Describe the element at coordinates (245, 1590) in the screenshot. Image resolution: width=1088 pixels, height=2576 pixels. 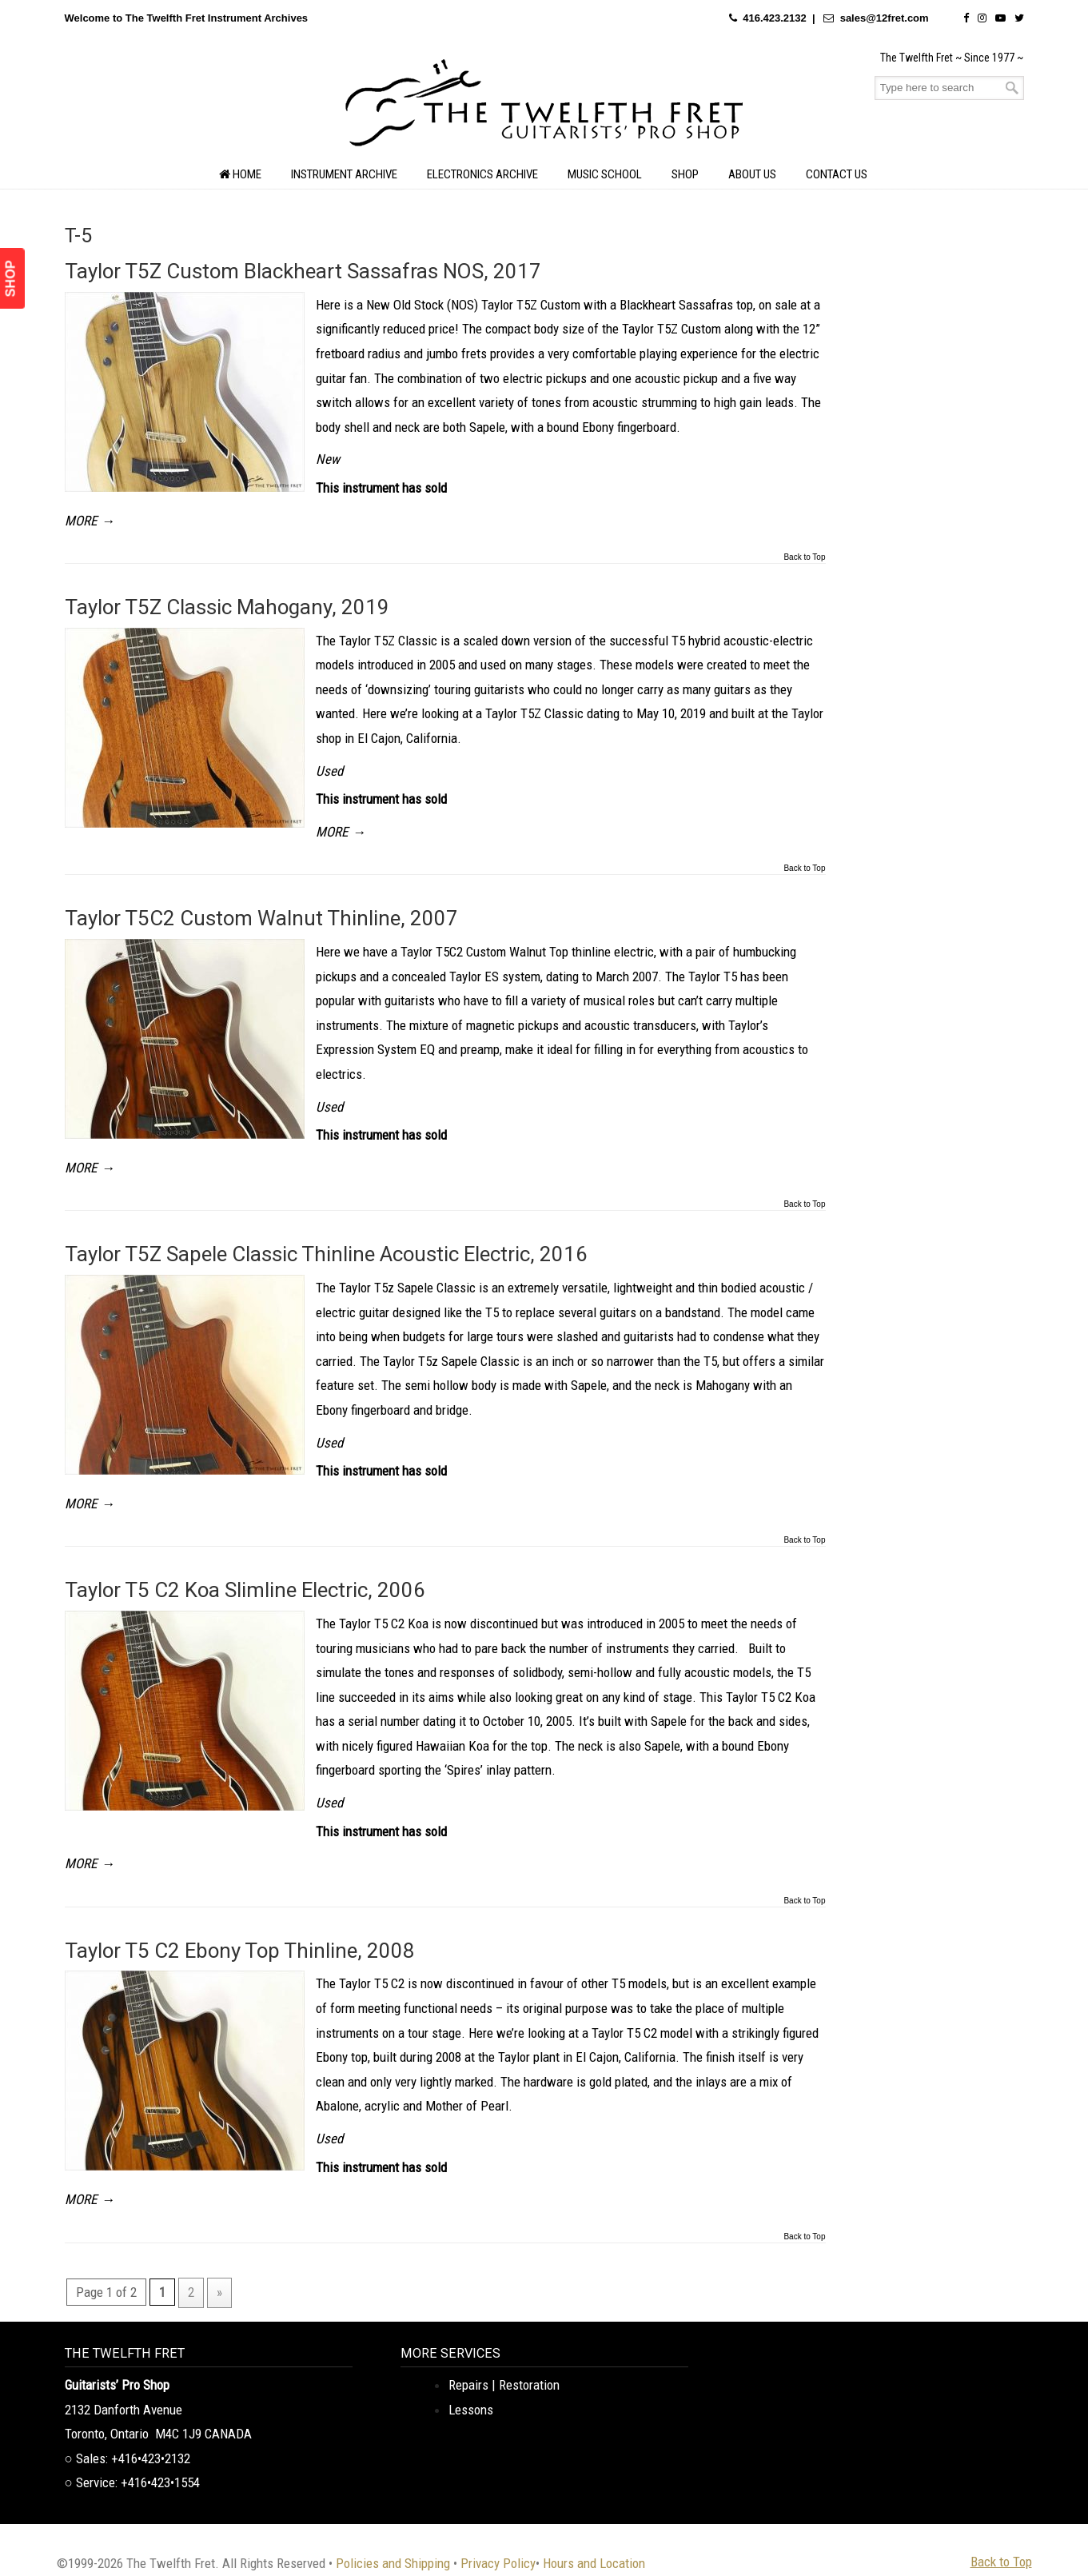
I see `Taylor T5 C2 Koa Slimline Electric, 2006` at that location.